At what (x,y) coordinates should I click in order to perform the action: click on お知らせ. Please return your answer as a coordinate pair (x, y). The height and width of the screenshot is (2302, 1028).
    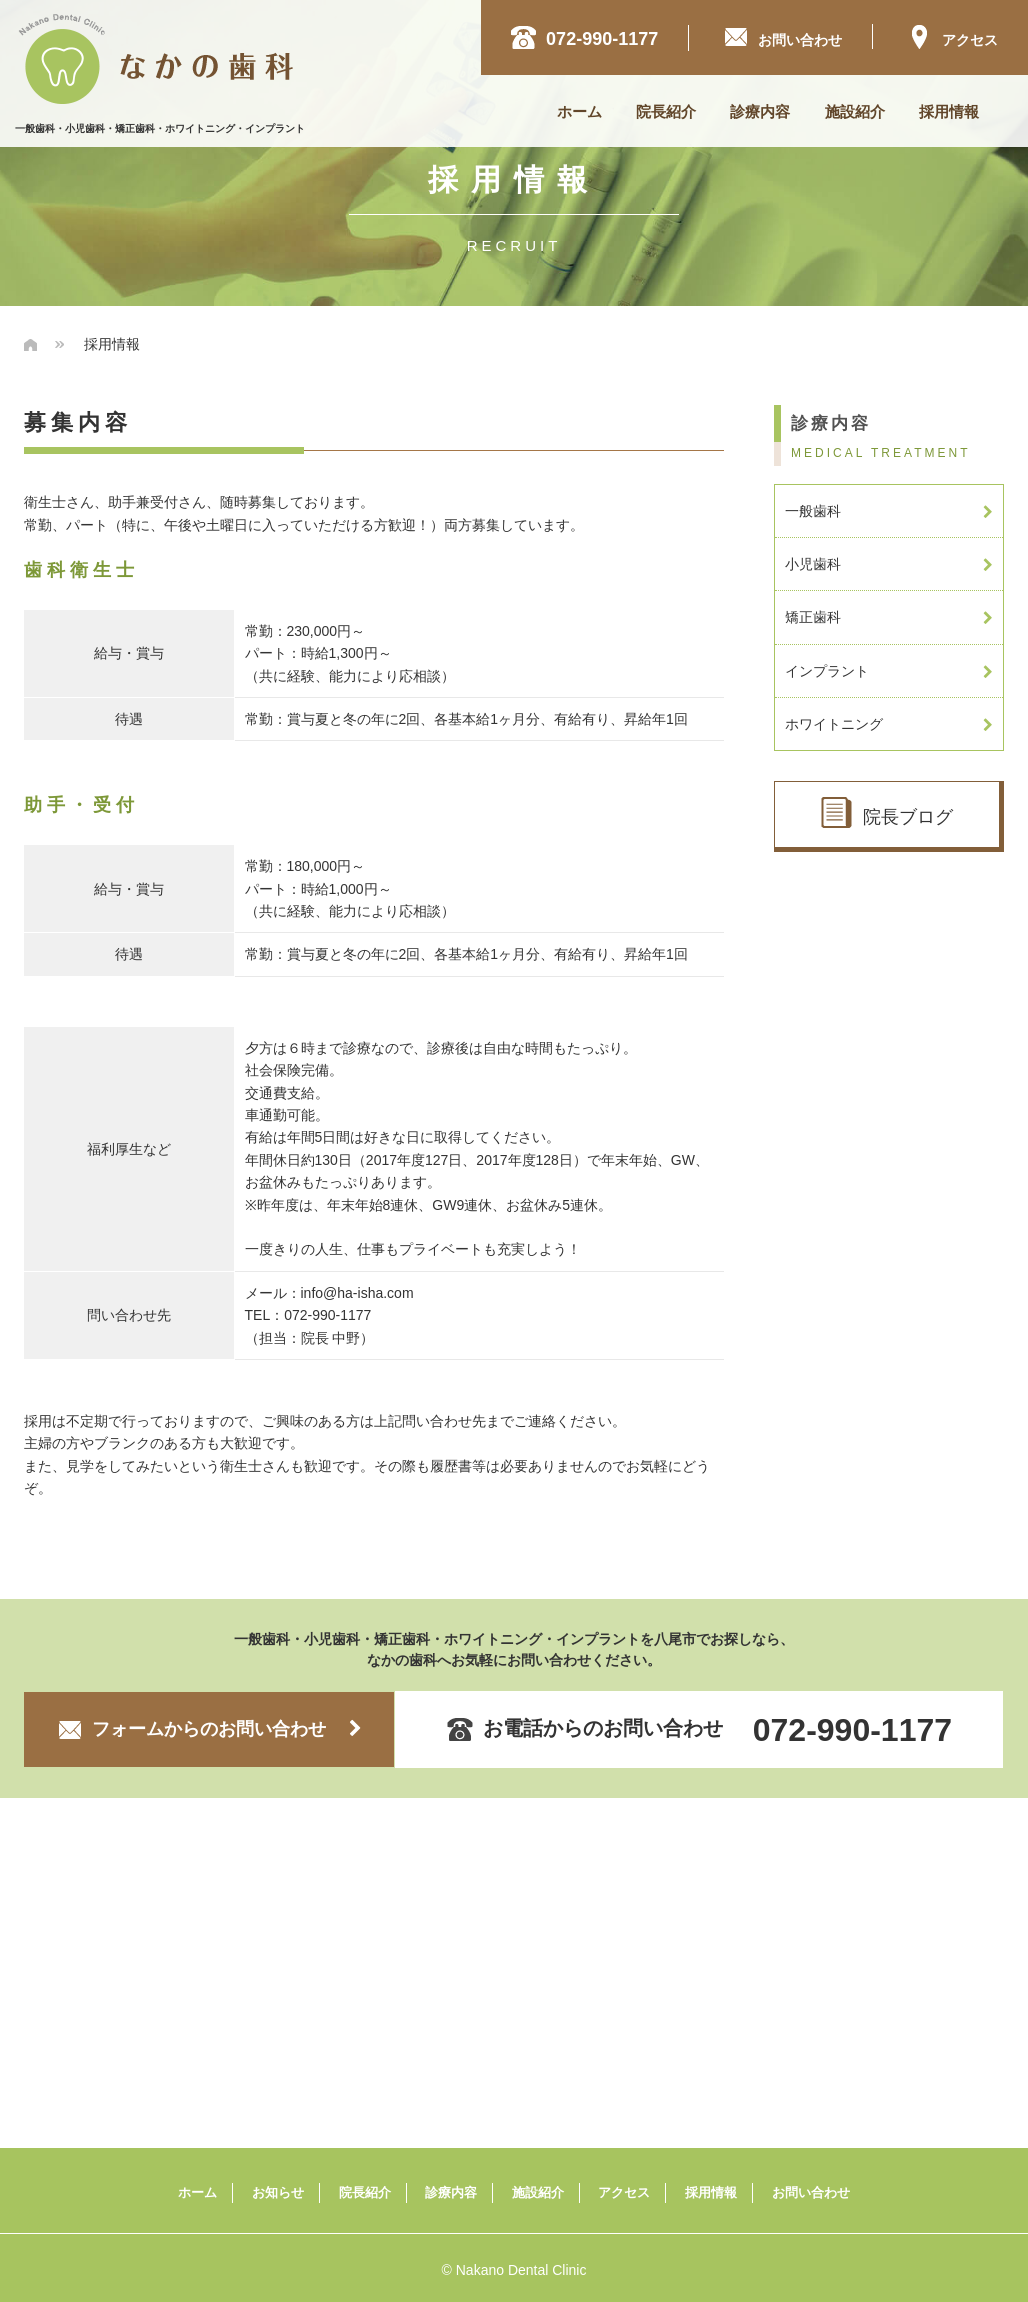
    Looking at the image, I should click on (278, 2192).